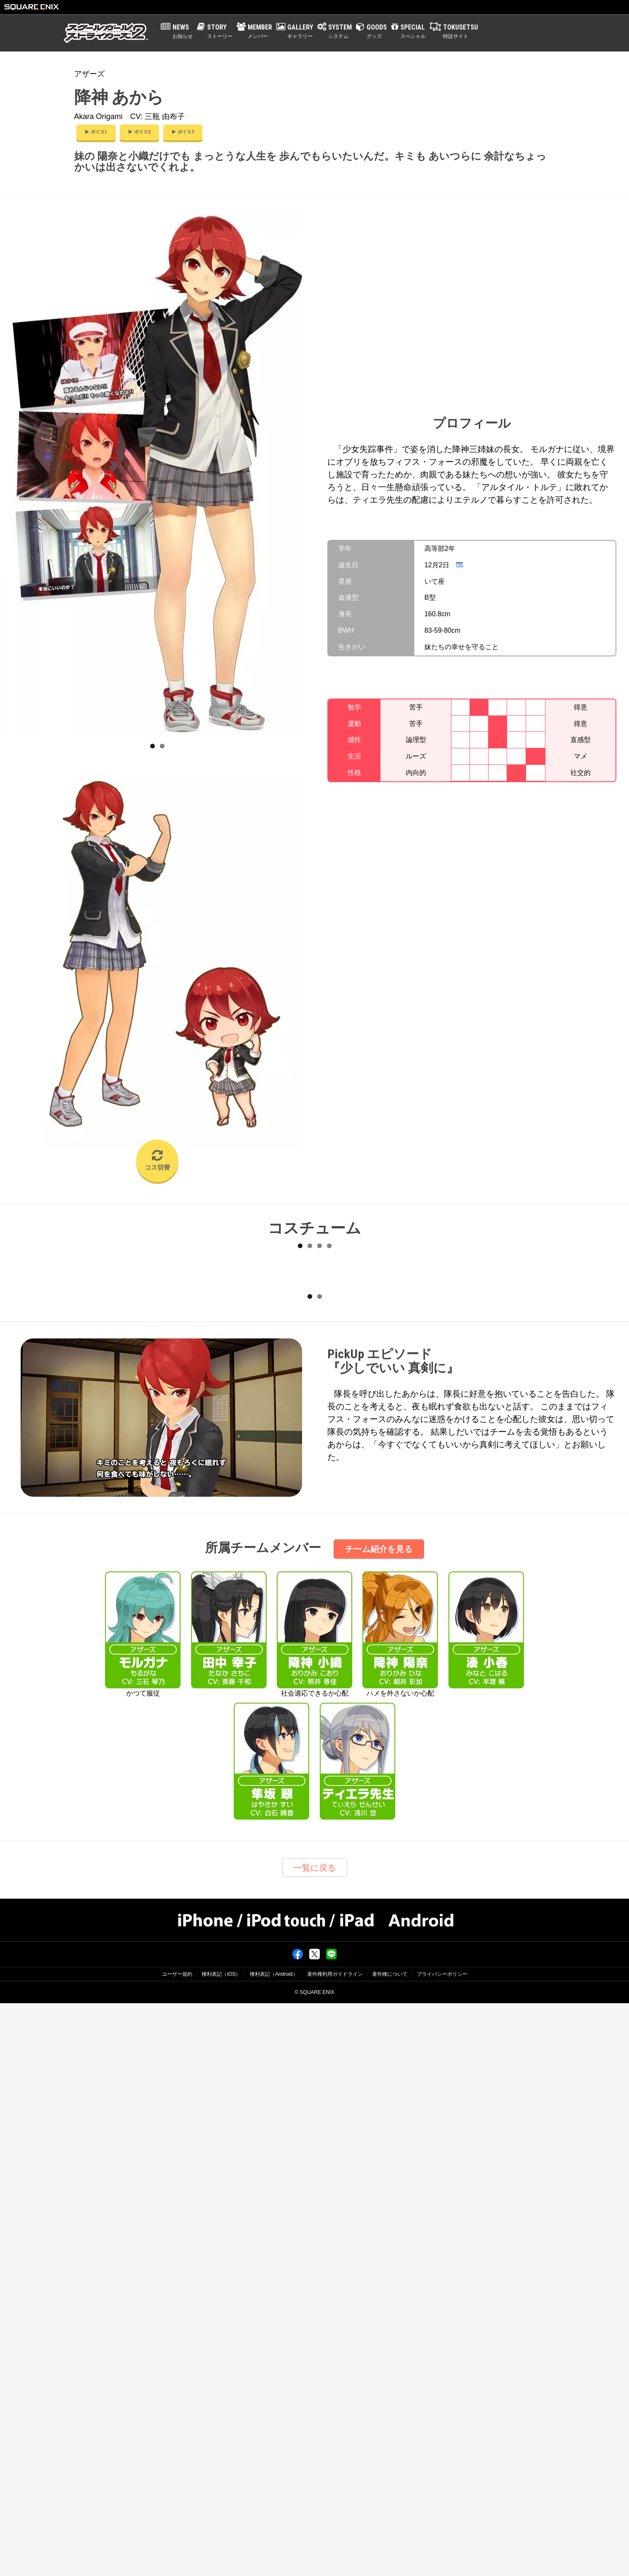 Image resolution: width=629 pixels, height=2576 pixels. Describe the element at coordinates (390, 2547) in the screenshot. I see `著作権について` at that location.